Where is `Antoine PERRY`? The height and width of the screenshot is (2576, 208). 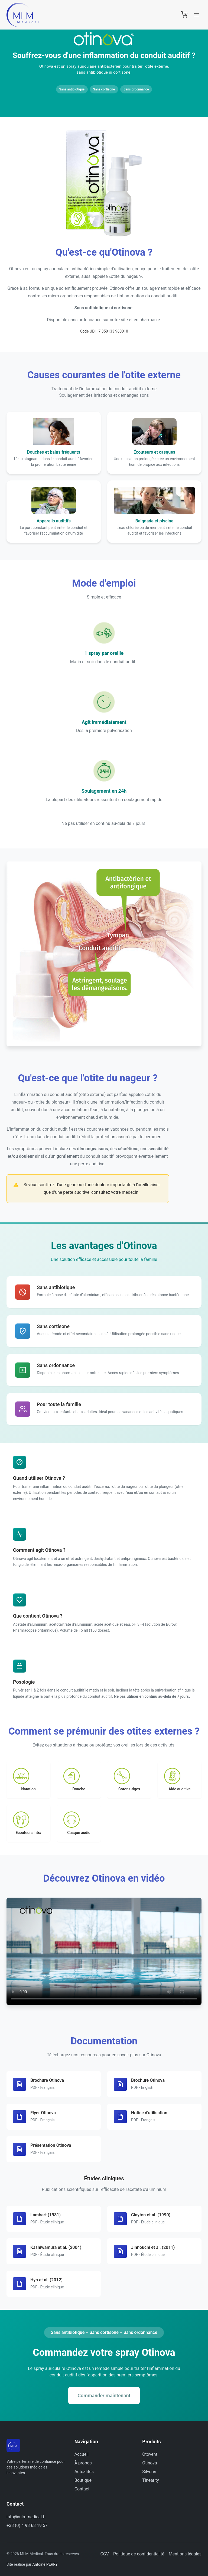 Antoine PERRY is located at coordinates (44, 2564).